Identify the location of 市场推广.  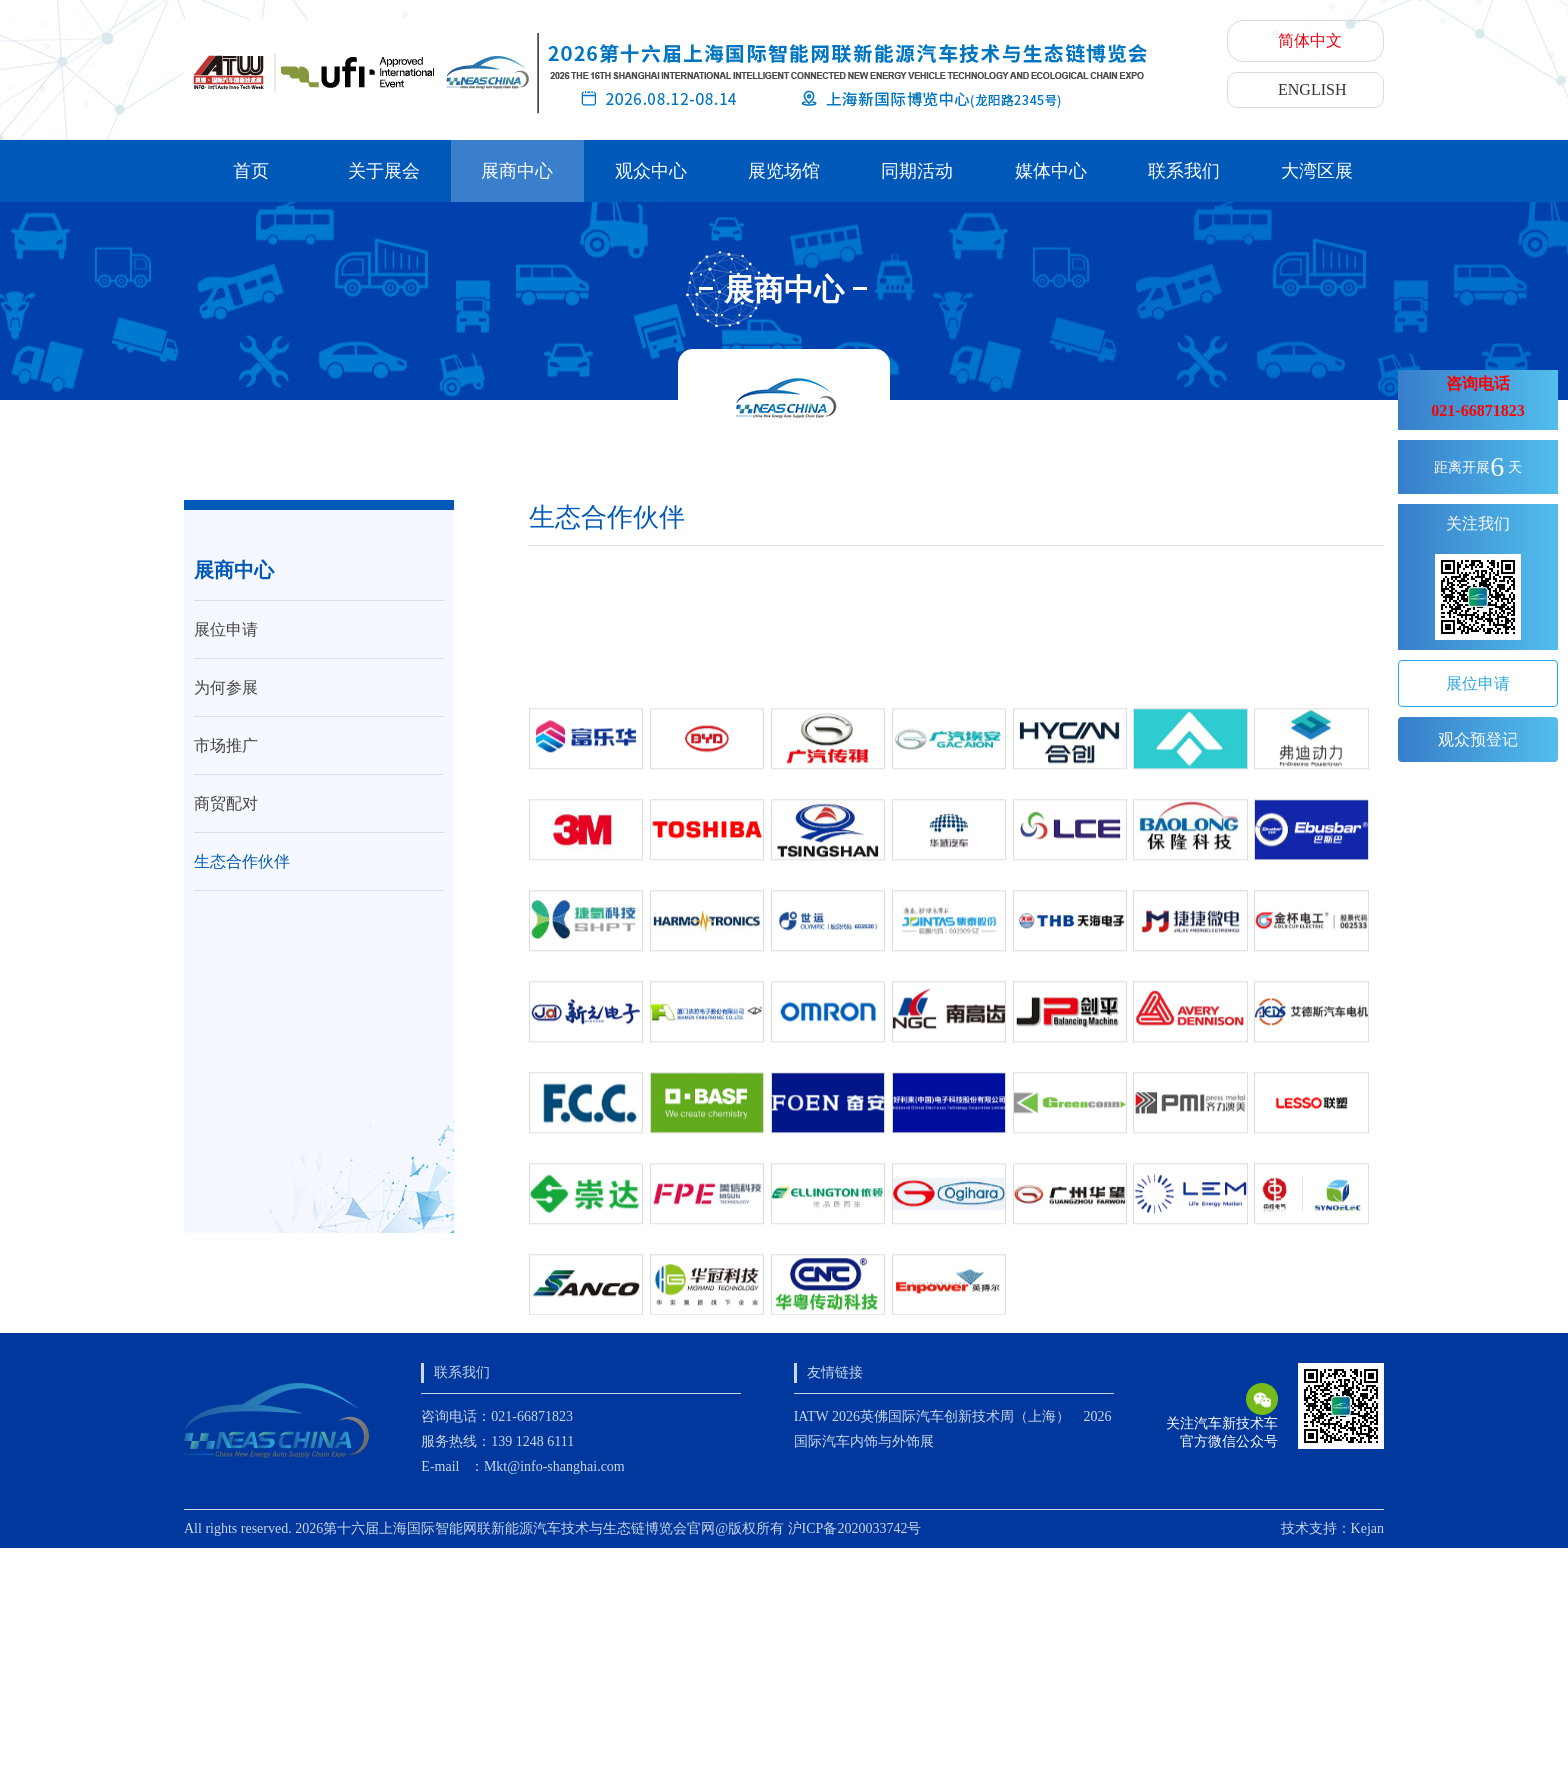
(226, 745).